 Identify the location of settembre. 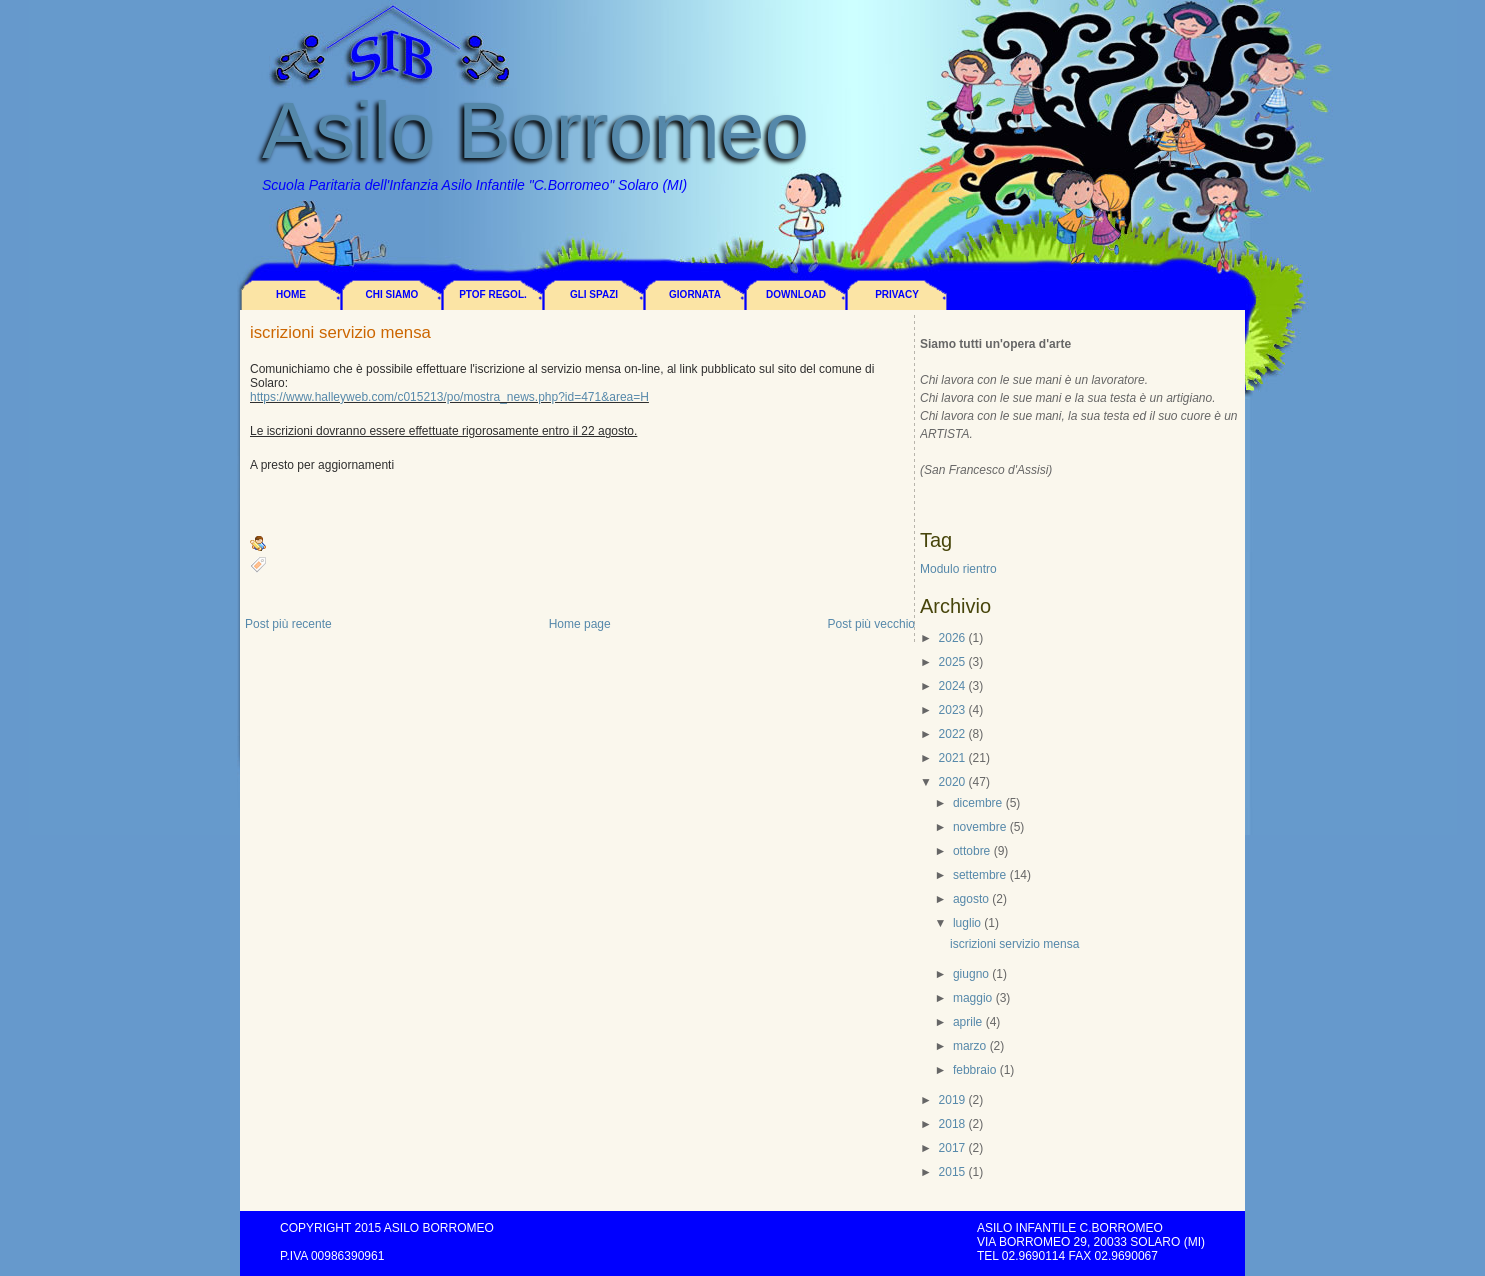
(979, 875).